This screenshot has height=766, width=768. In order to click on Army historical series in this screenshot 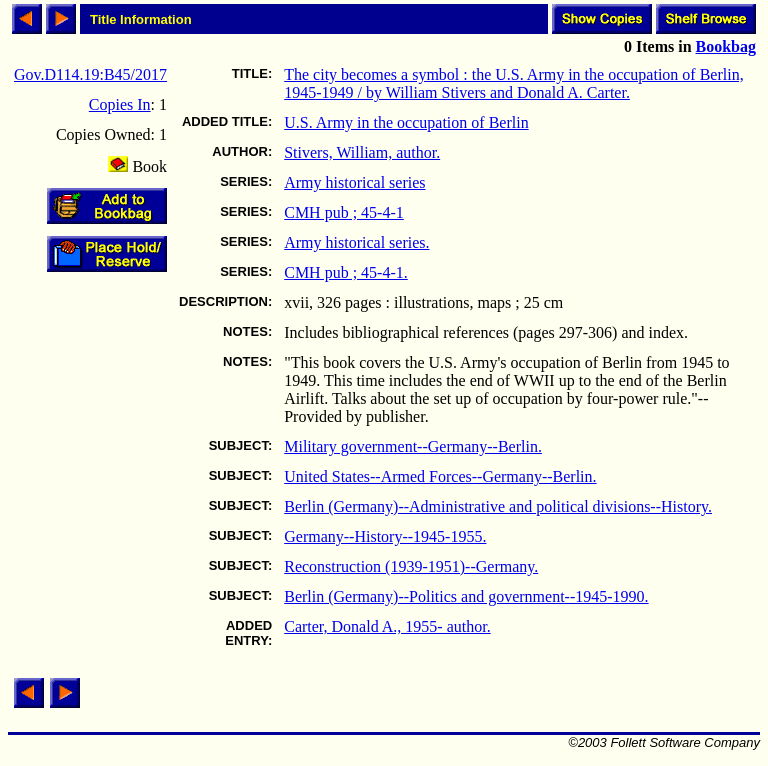, I will do `click(354, 182)`.